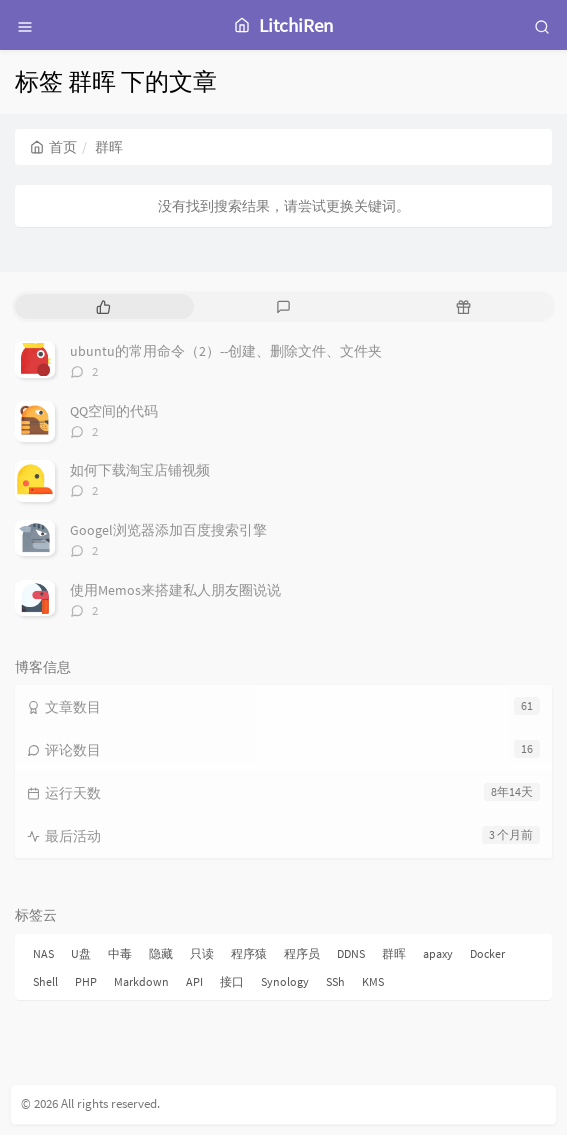 The image size is (567, 1135). I want to click on QQ空间的代码, so click(114, 411).